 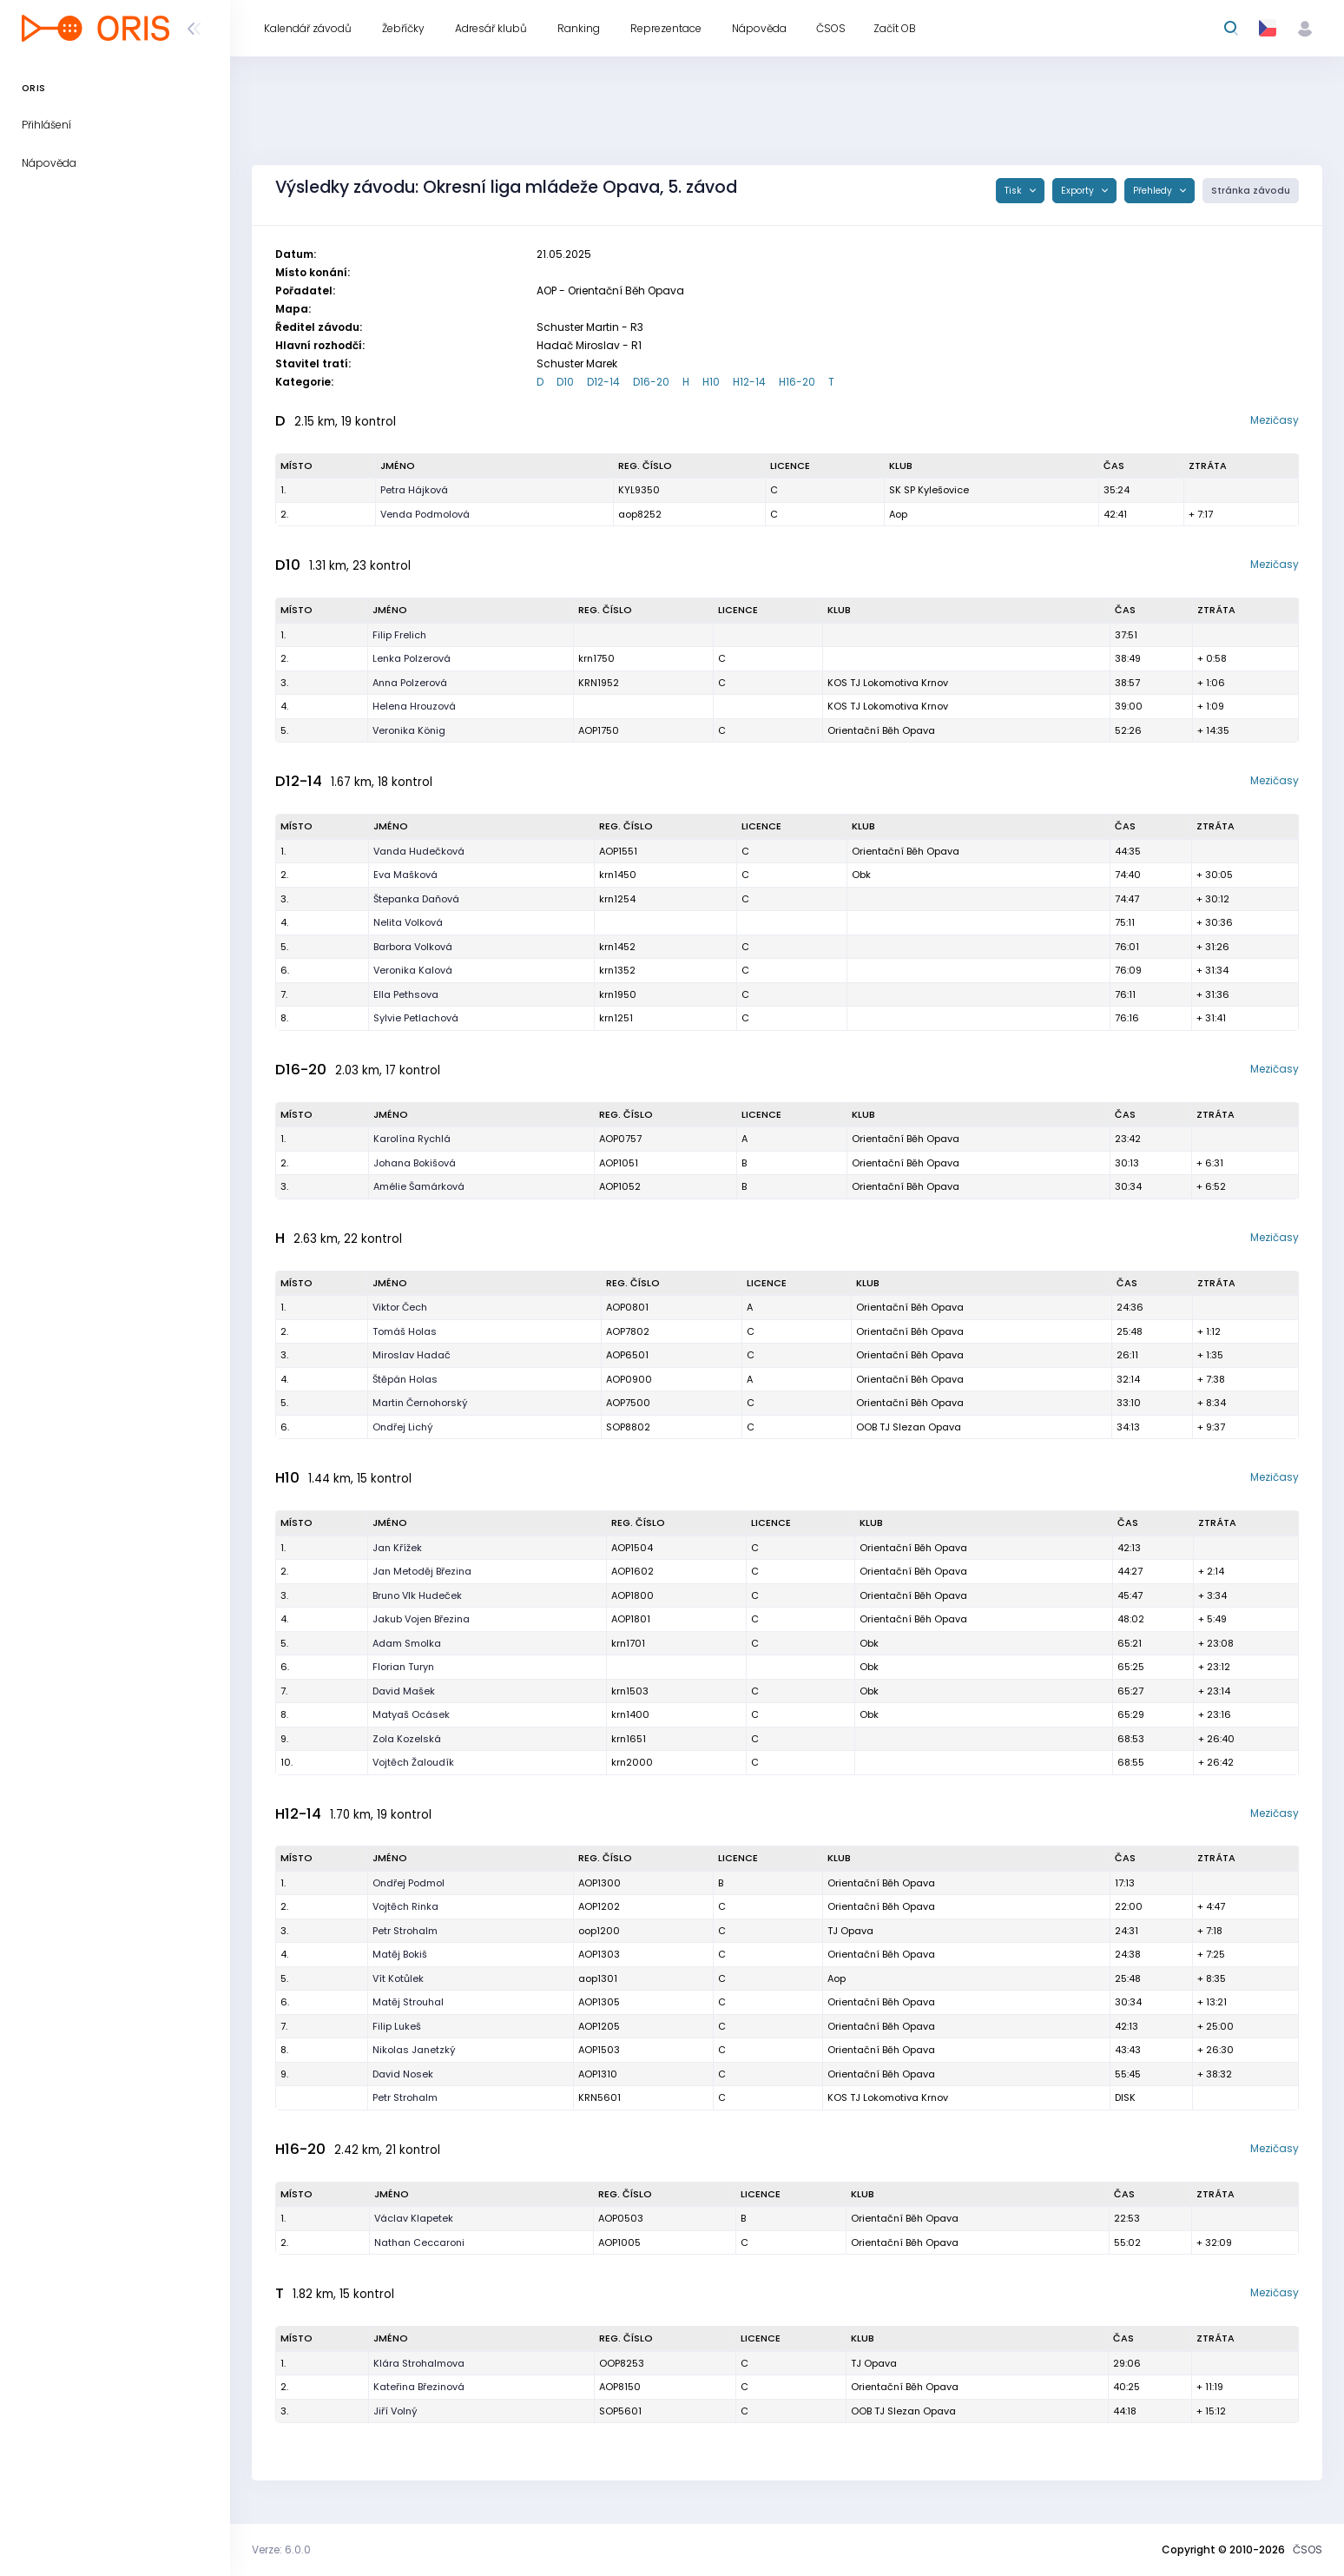 What do you see at coordinates (418, 2387) in the screenshot?
I see `Kateřina Březinová` at bounding box center [418, 2387].